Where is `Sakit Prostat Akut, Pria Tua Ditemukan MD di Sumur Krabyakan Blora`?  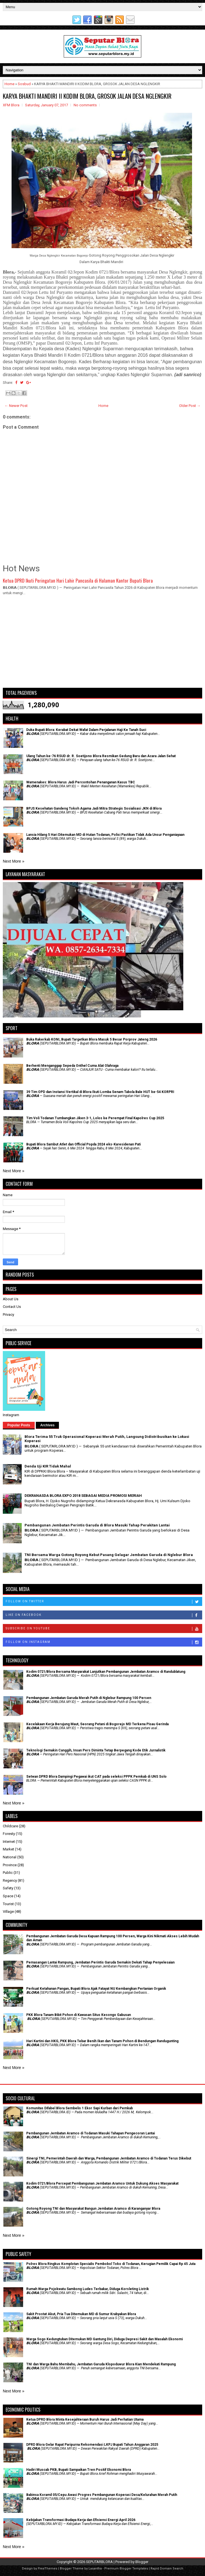
Sakit Prostat Akut, Pria Tua Ditemukan MD di Sumur Krabyakan Blora is located at coordinates (81, 2314).